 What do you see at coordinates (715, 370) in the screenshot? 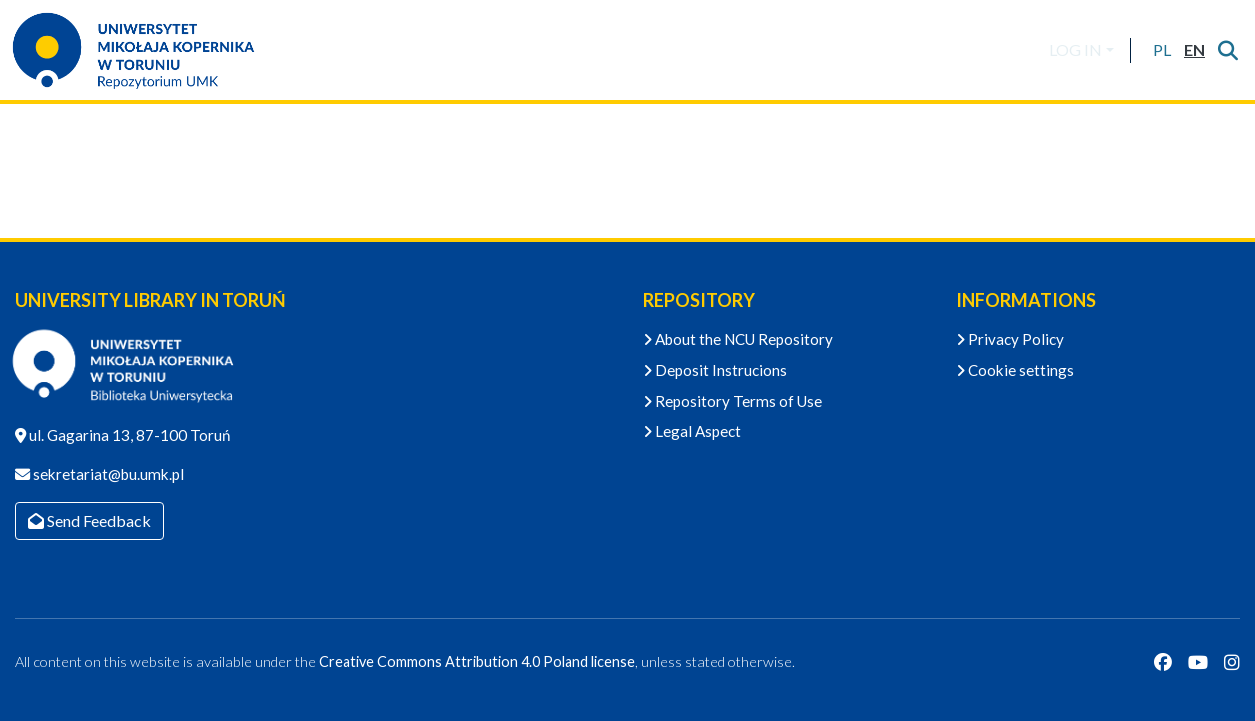
I see `Deposit Instrucions` at bounding box center [715, 370].